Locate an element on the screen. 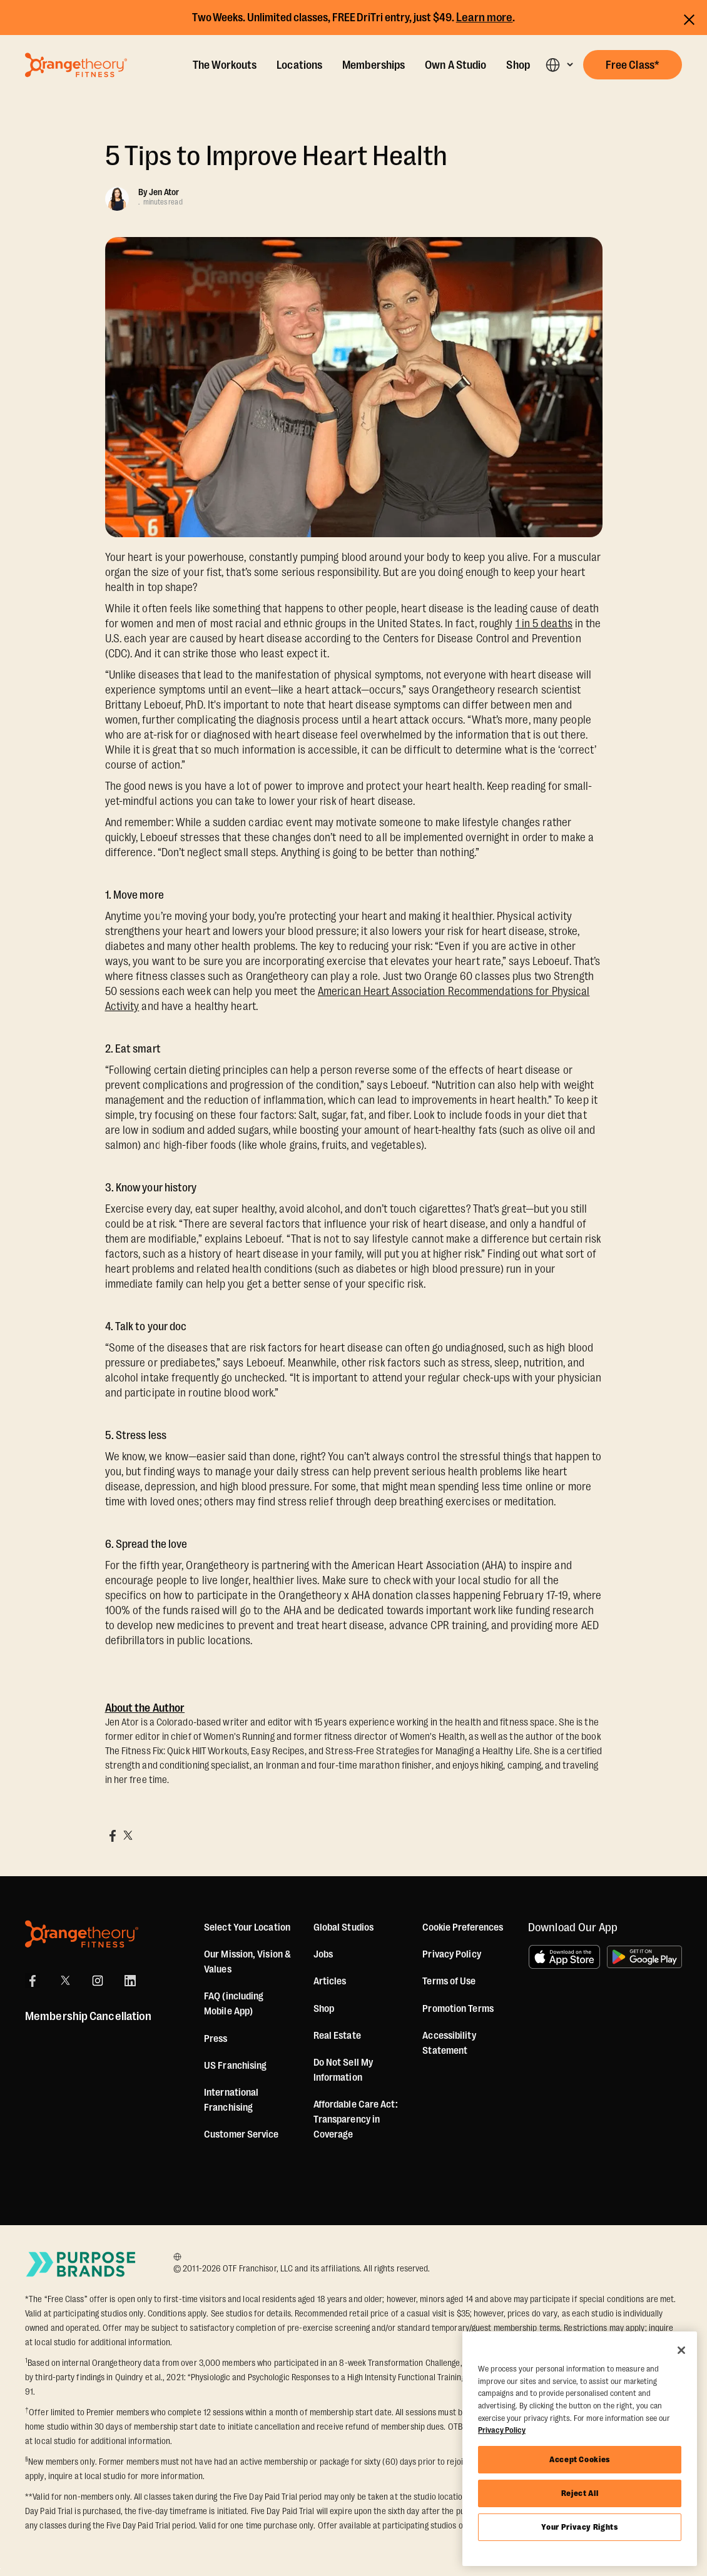 The width and height of the screenshot is (707, 2576). Promotion Terms is located at coordinates (458, 2008).